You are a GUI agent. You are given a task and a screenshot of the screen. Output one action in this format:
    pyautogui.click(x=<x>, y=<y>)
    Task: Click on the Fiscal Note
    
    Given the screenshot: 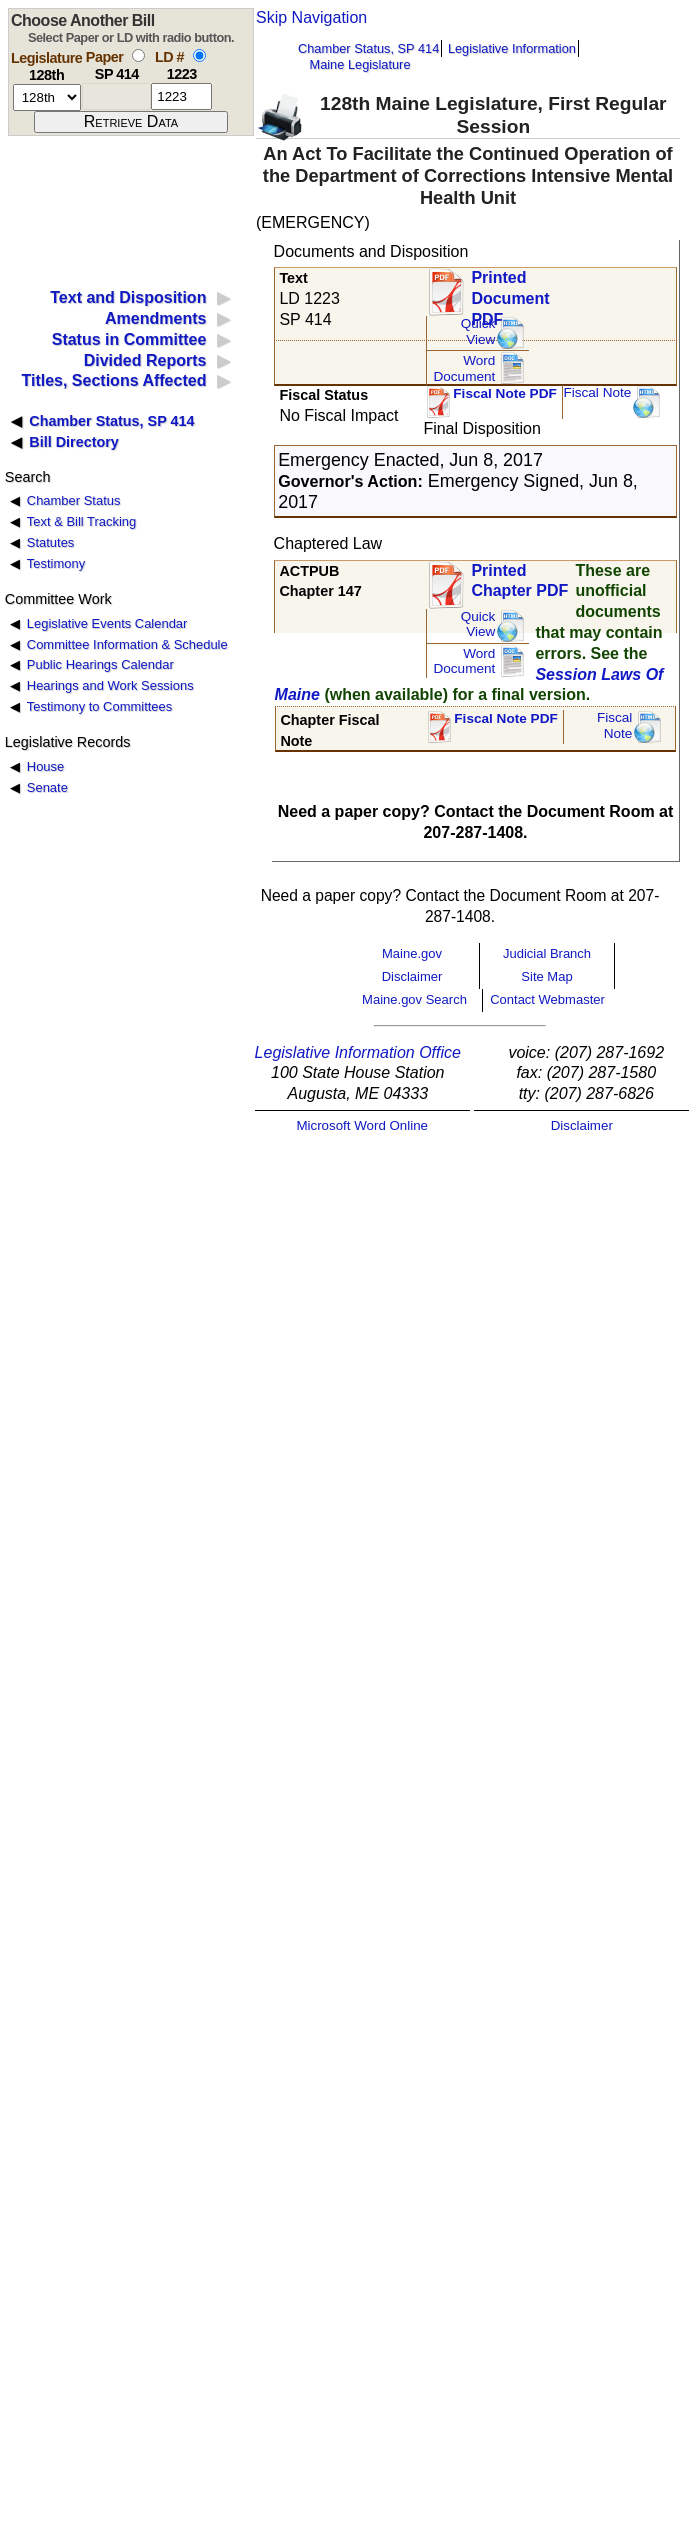 What is the action you would take?
    pyautogui.click(x=597, y=392)
    